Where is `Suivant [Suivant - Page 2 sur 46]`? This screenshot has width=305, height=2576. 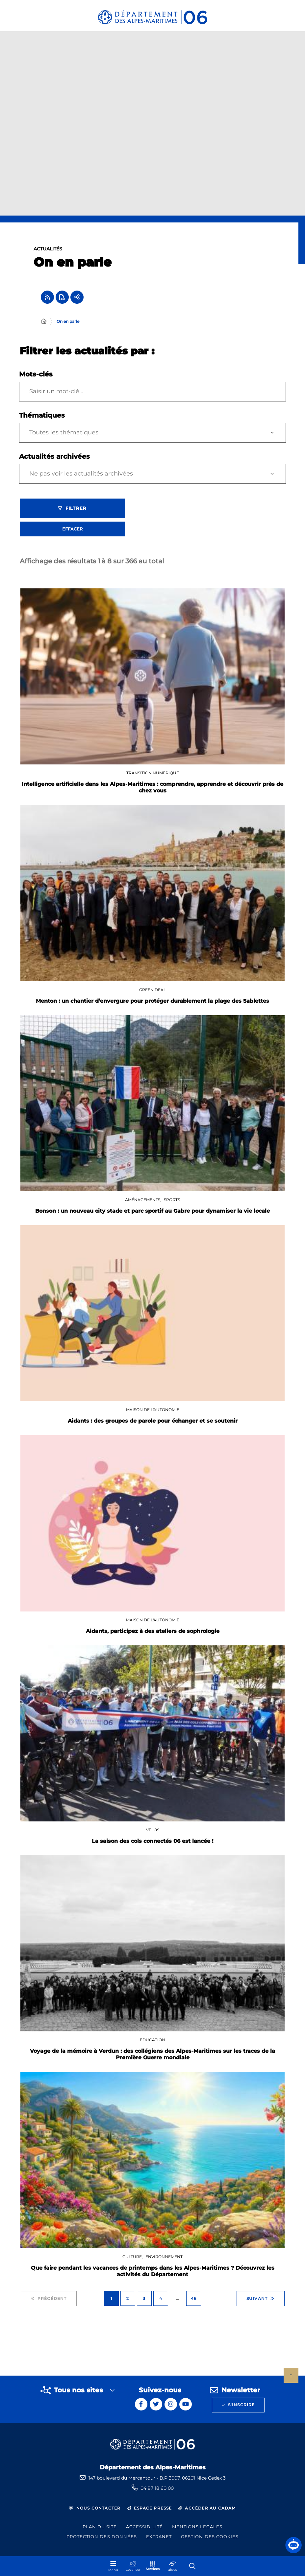
Suivant [Suivant - Page 2 sur 46] is located at coordinates (260, 2302).